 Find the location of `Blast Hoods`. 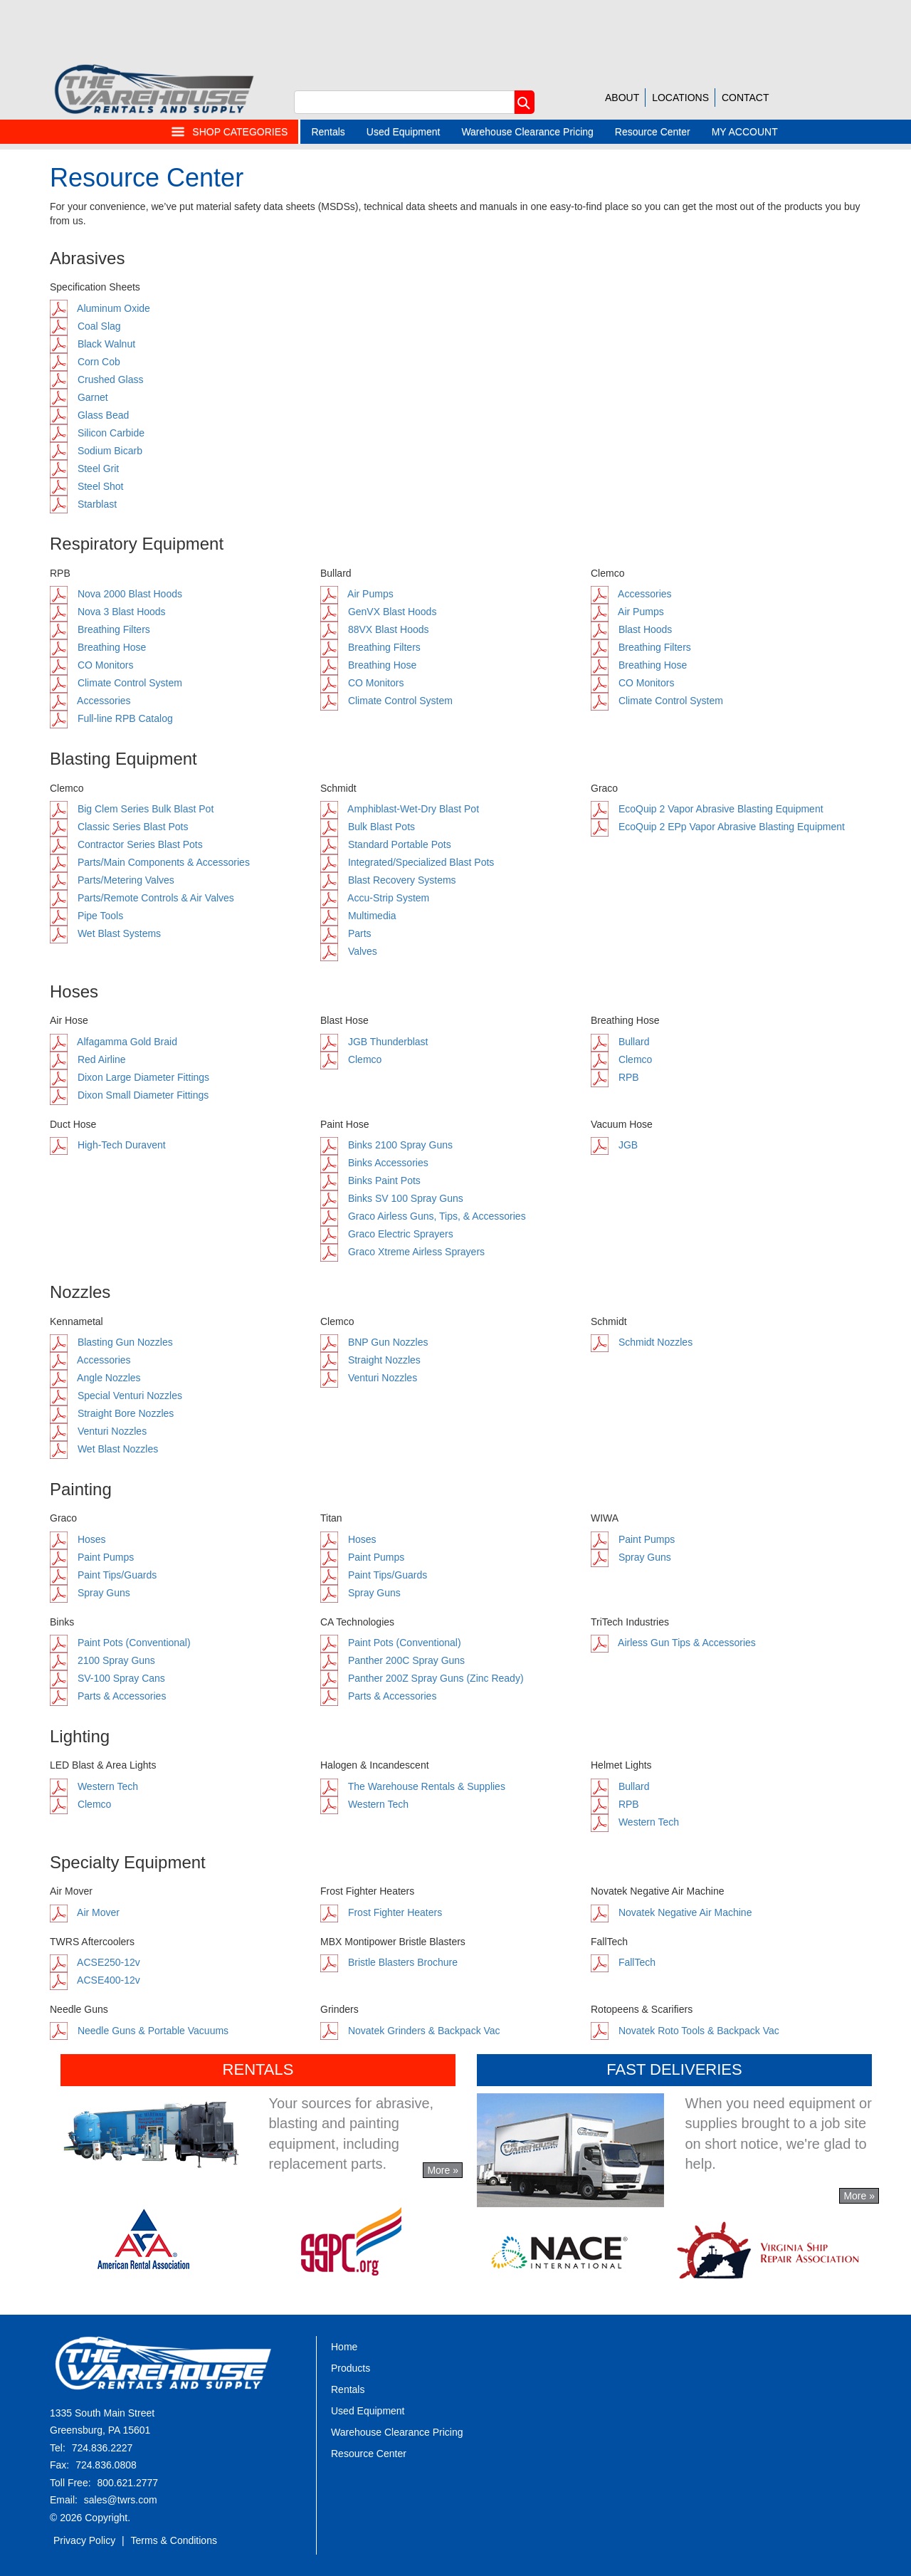

Blast Hoods is located at coordinates (631, 629).